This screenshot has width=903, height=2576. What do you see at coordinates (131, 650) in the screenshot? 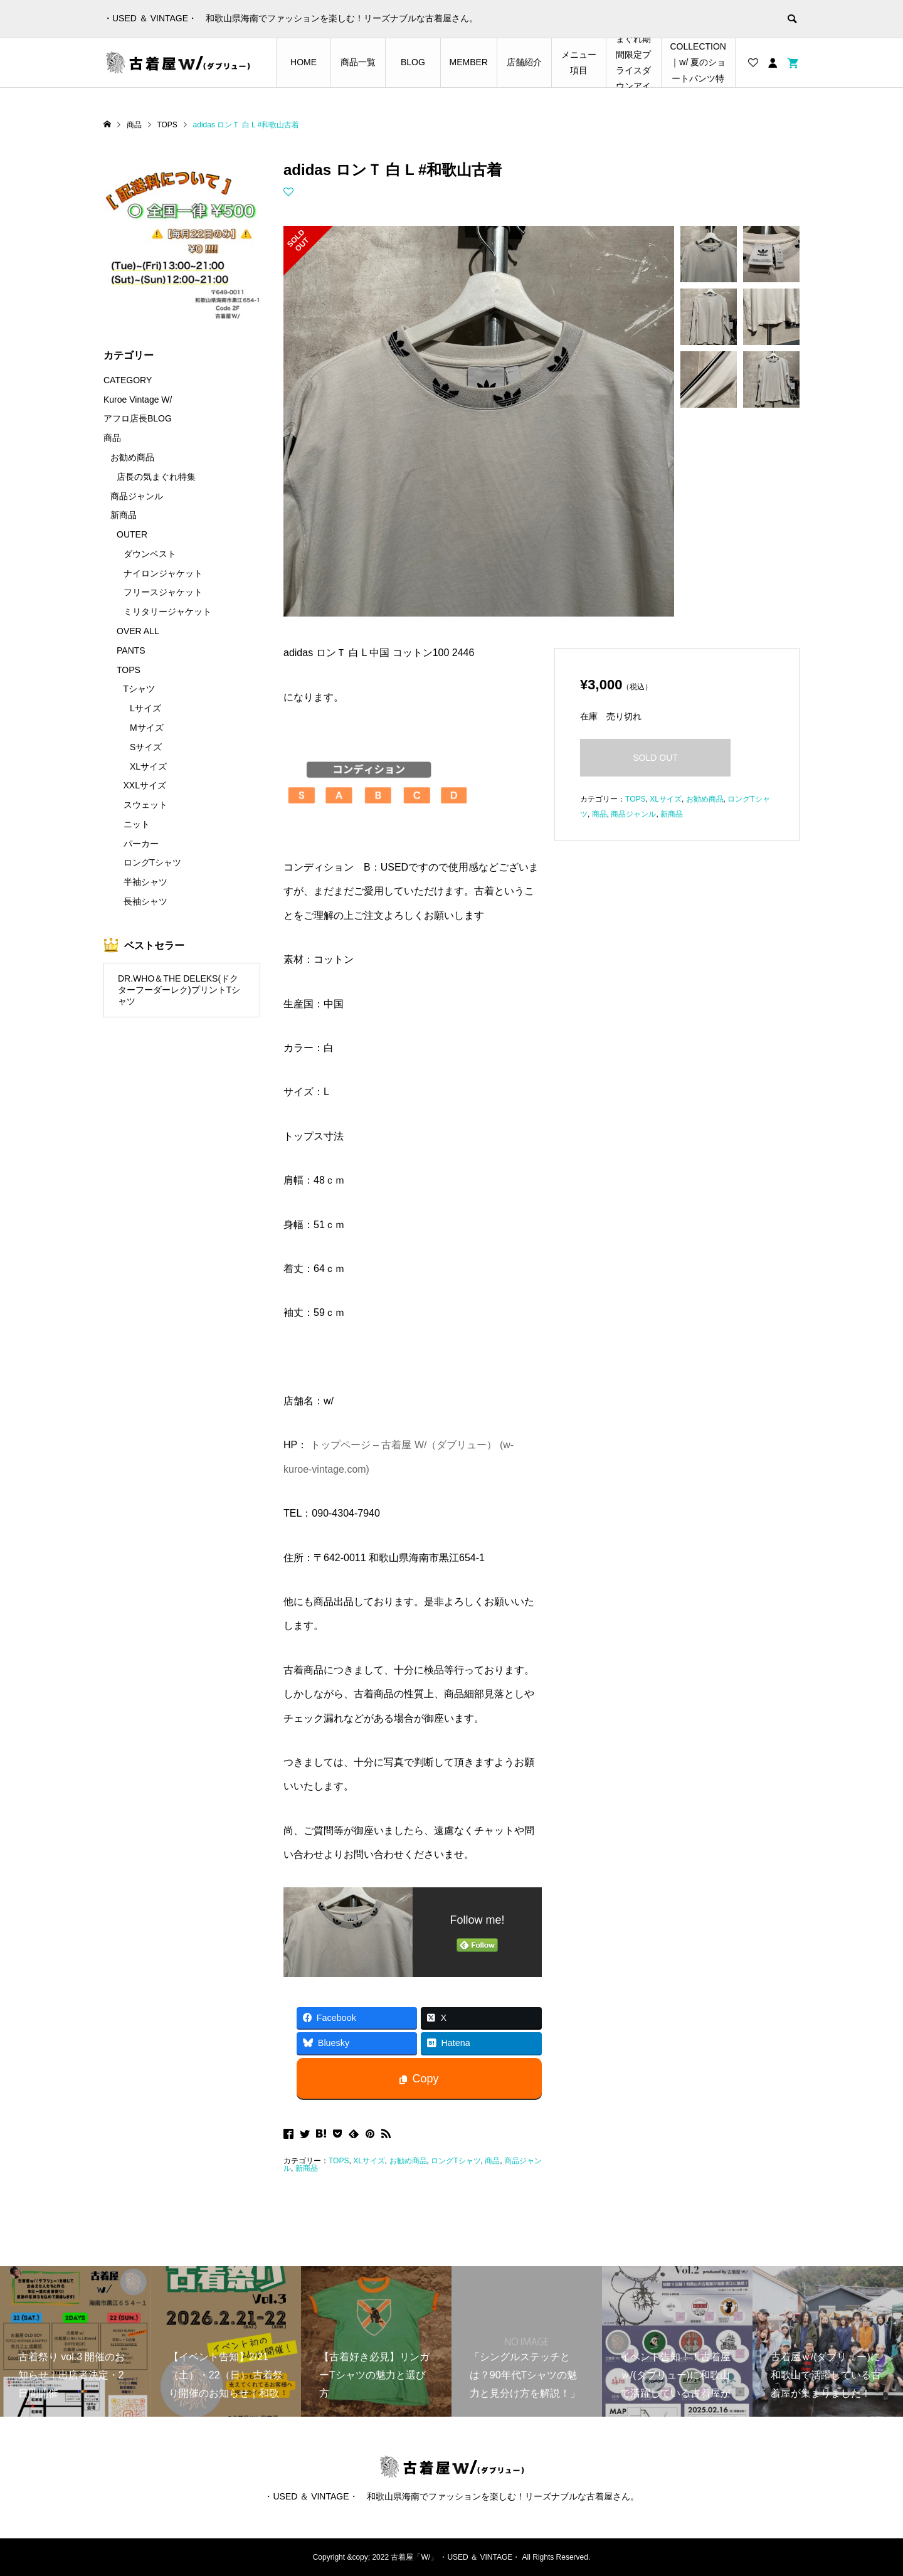
I see `PANTS` at bounding box center [131, 650].